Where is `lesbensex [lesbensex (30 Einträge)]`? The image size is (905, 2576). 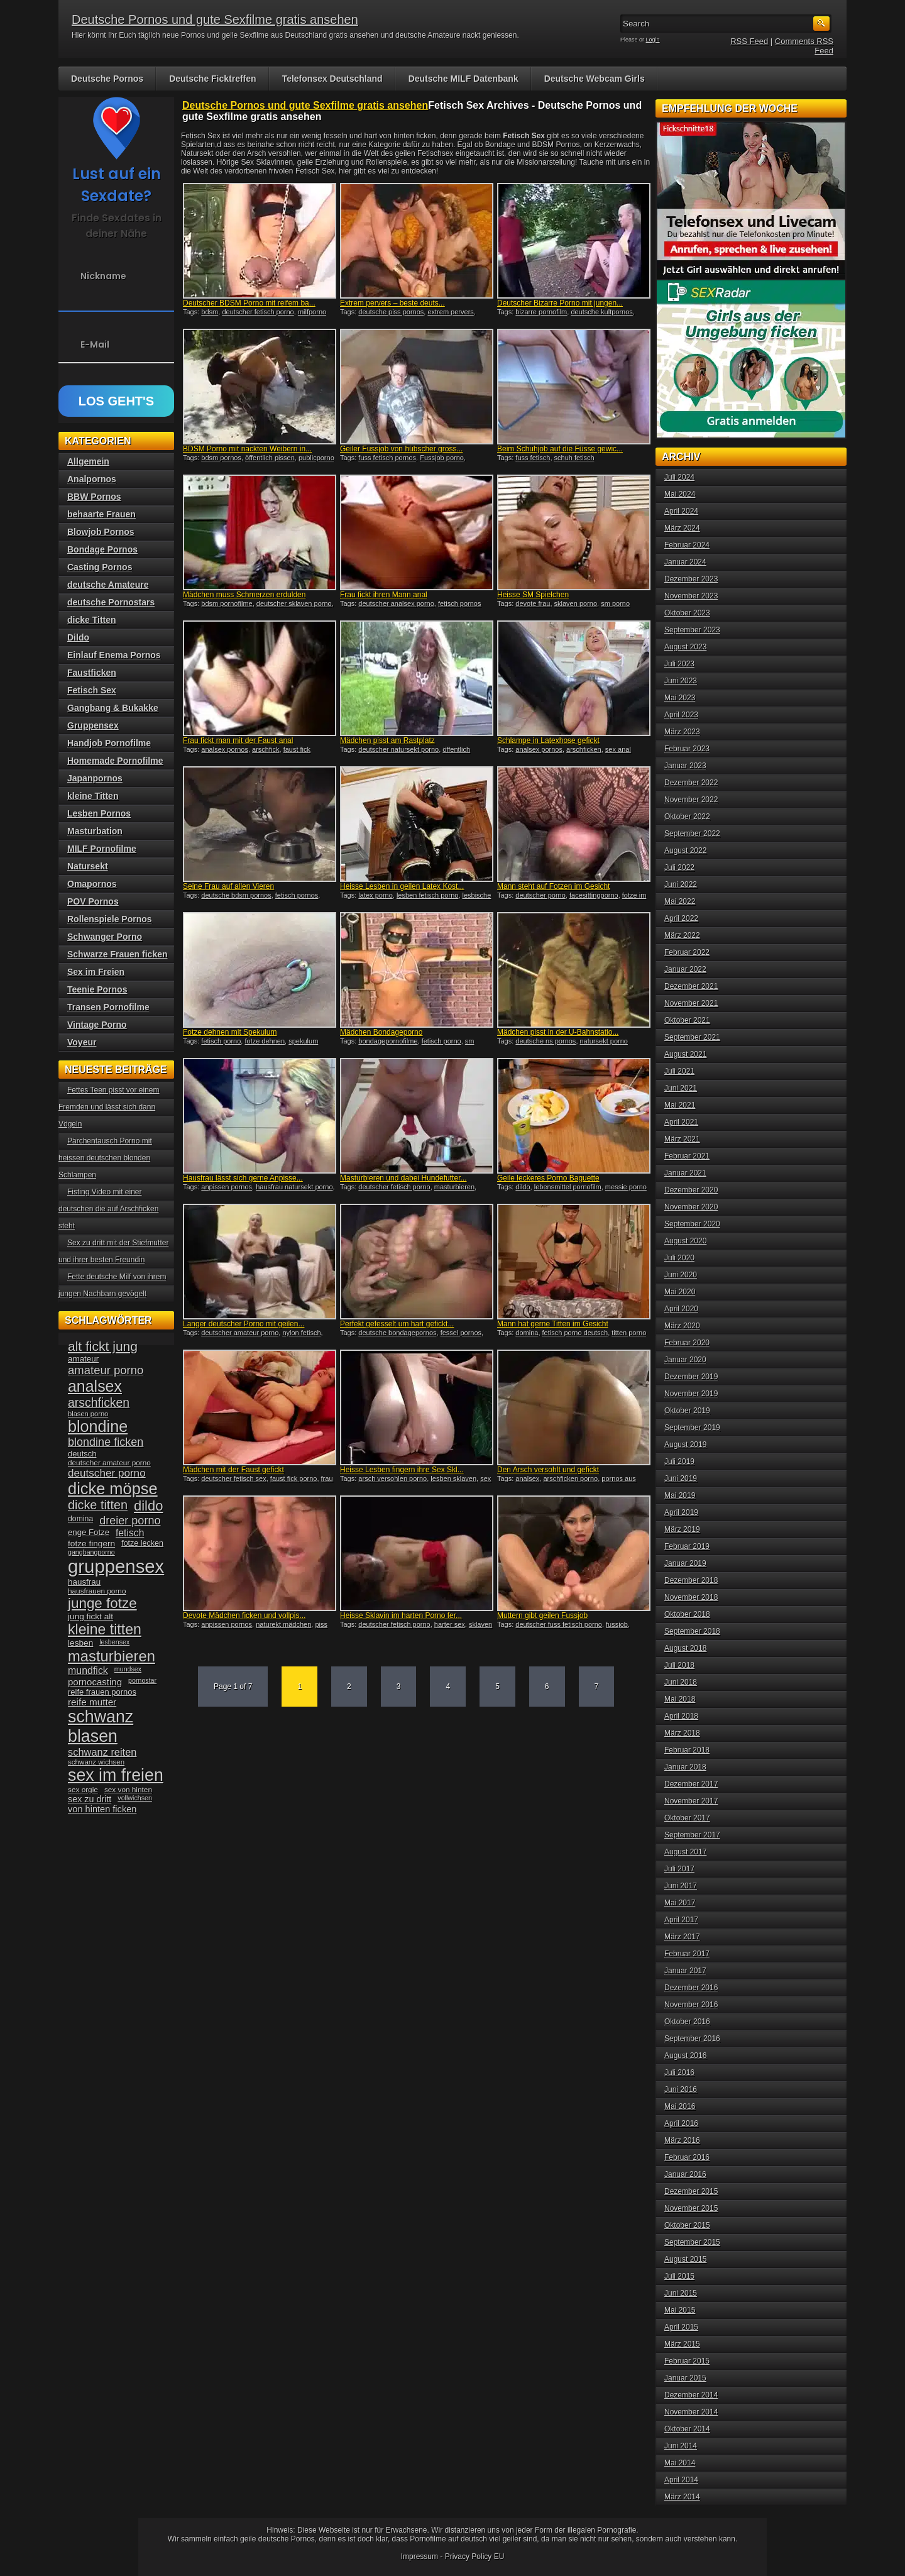 lesbensex [lesbensex (30 Einträge)] is located at coordinates (114, 1642).